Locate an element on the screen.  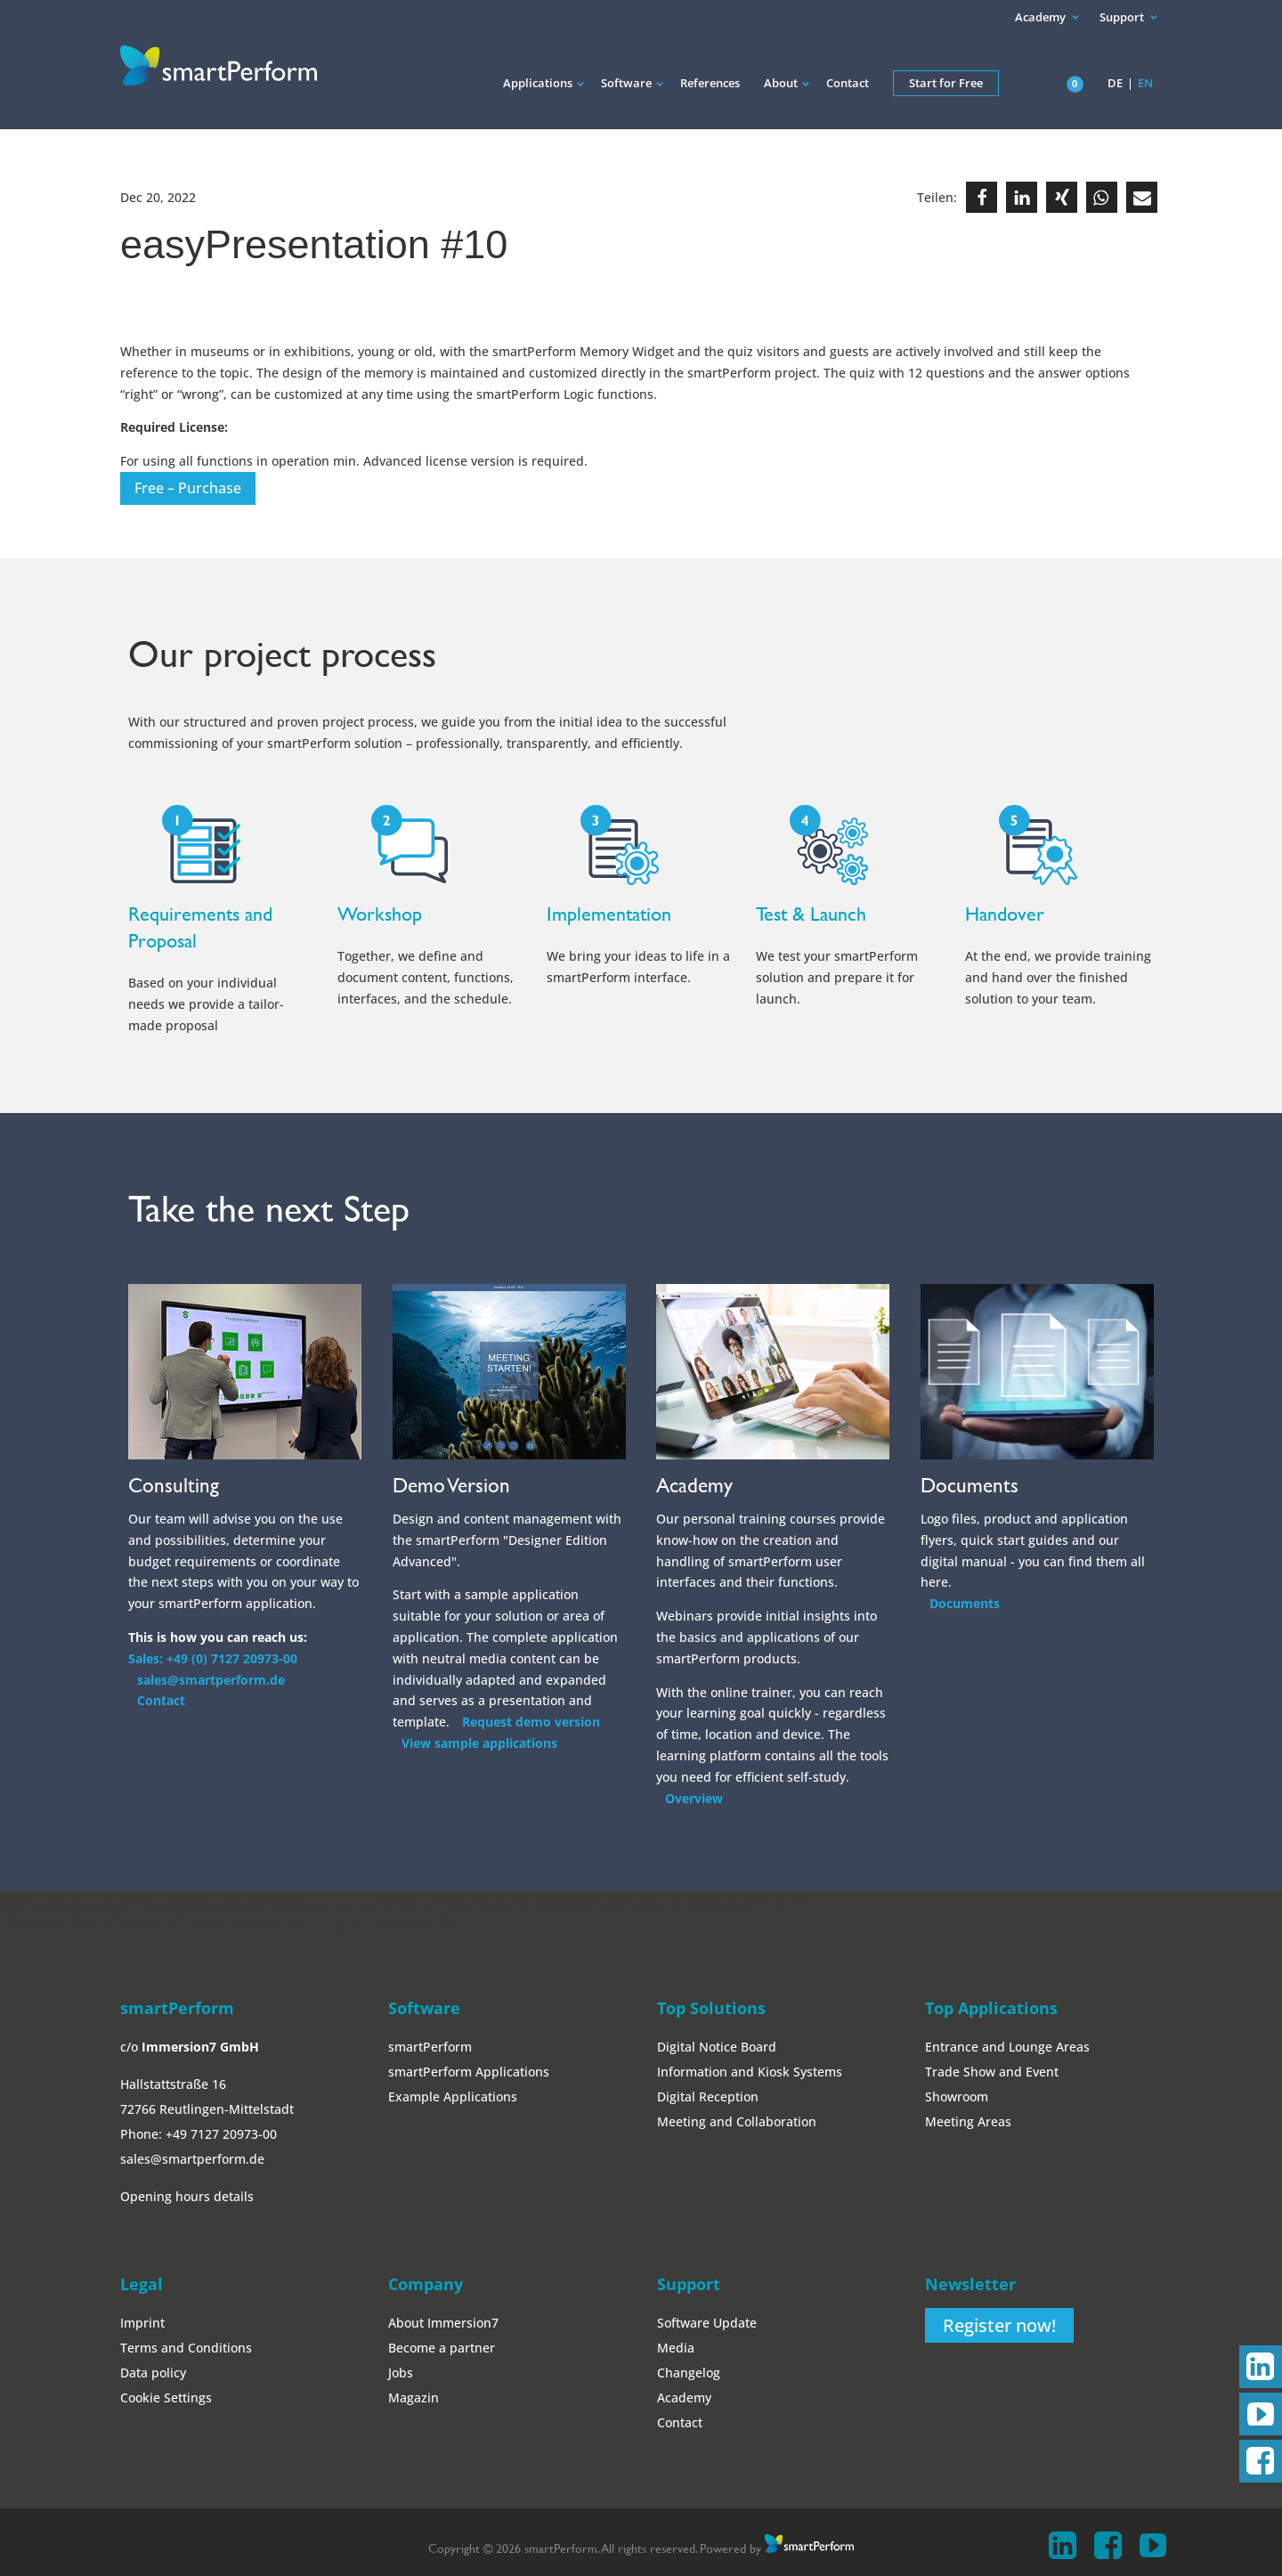
Documents is located at coordinates (964, 1603).